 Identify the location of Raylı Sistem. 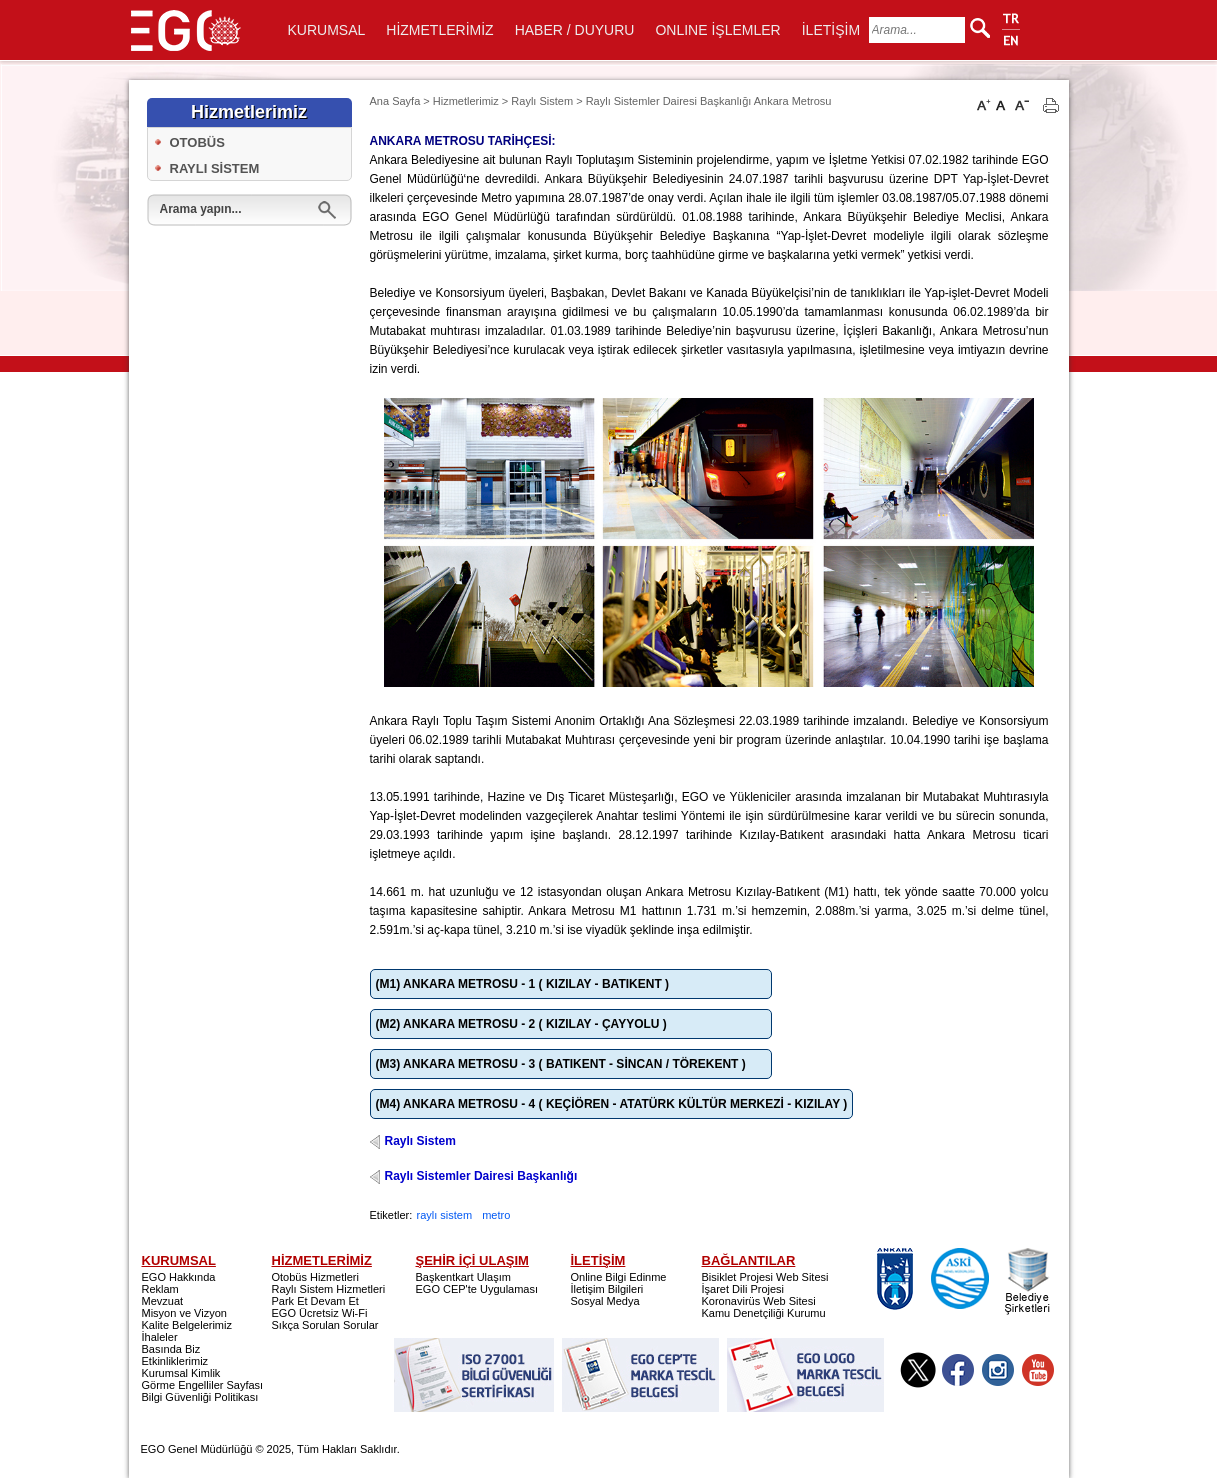
(542, 101).